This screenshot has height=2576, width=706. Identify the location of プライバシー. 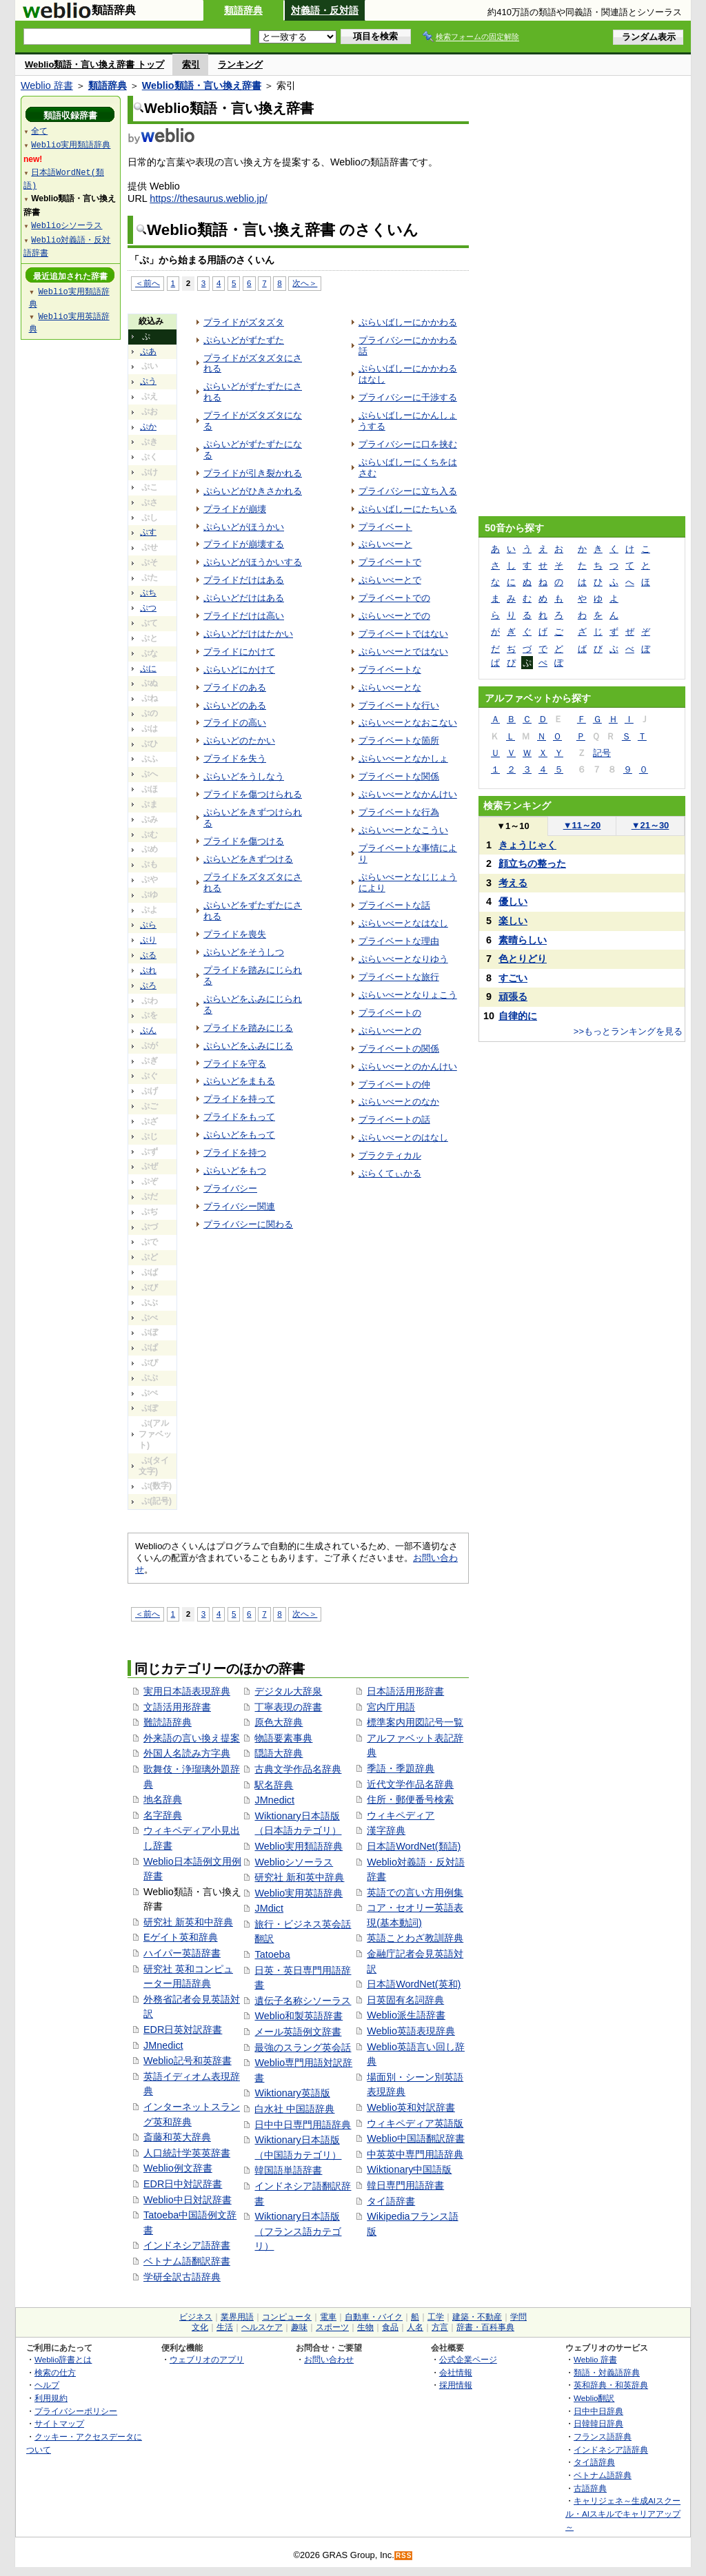
(230, 1188).